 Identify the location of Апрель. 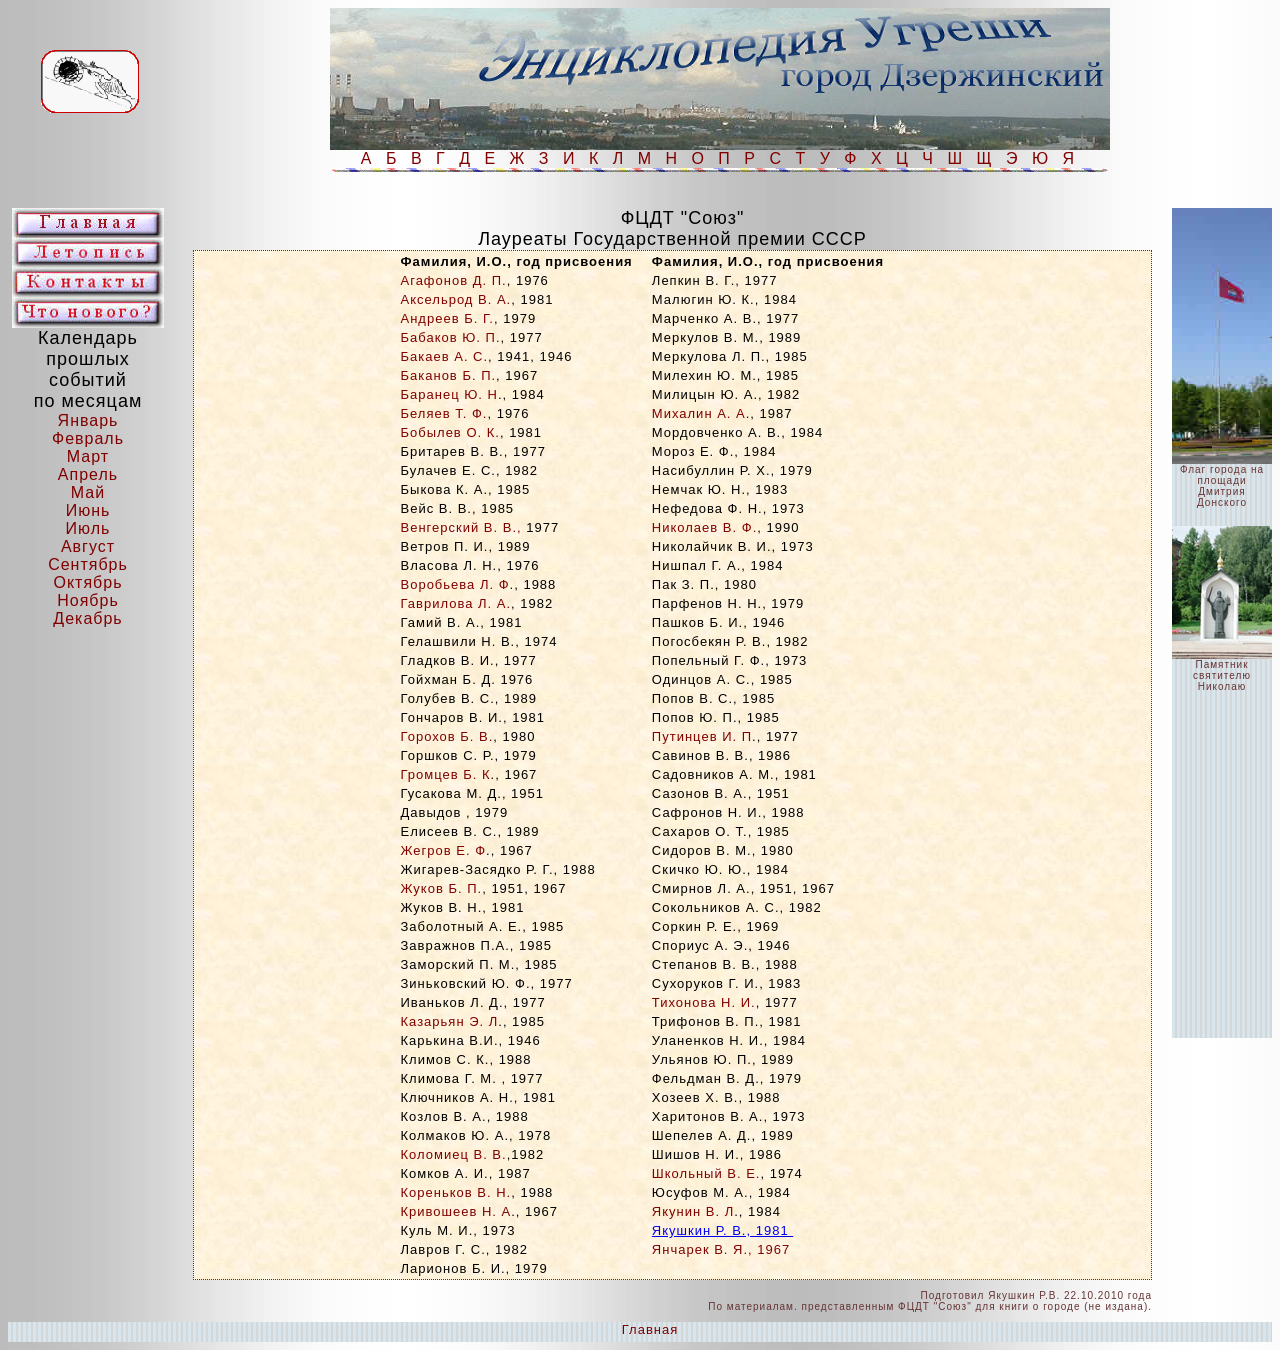
(88, 474).